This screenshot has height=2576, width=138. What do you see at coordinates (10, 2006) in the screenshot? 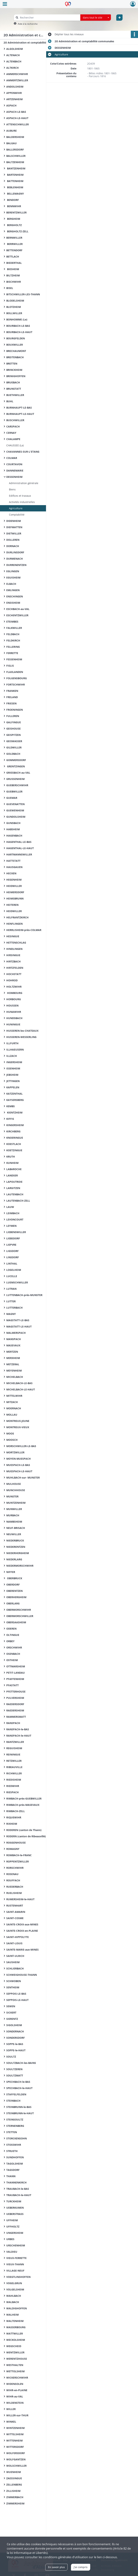
I see `SEWEN` at bounding box center [10, 2006].